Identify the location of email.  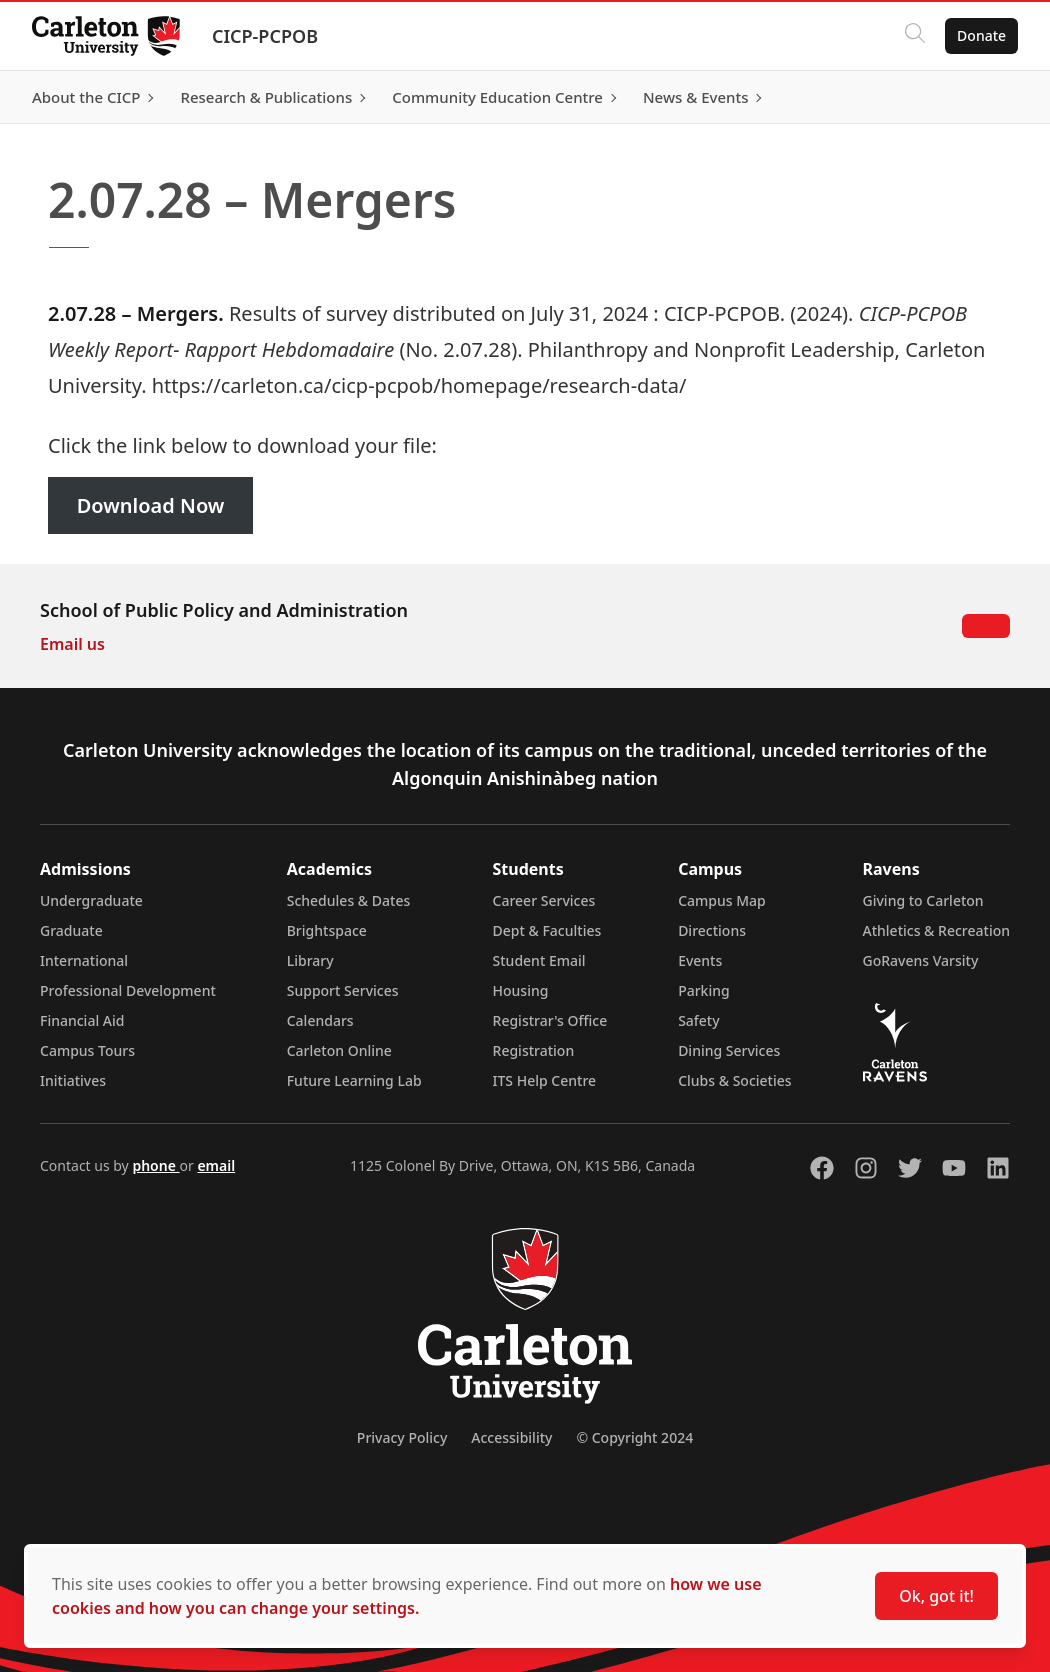
(216, 1165).